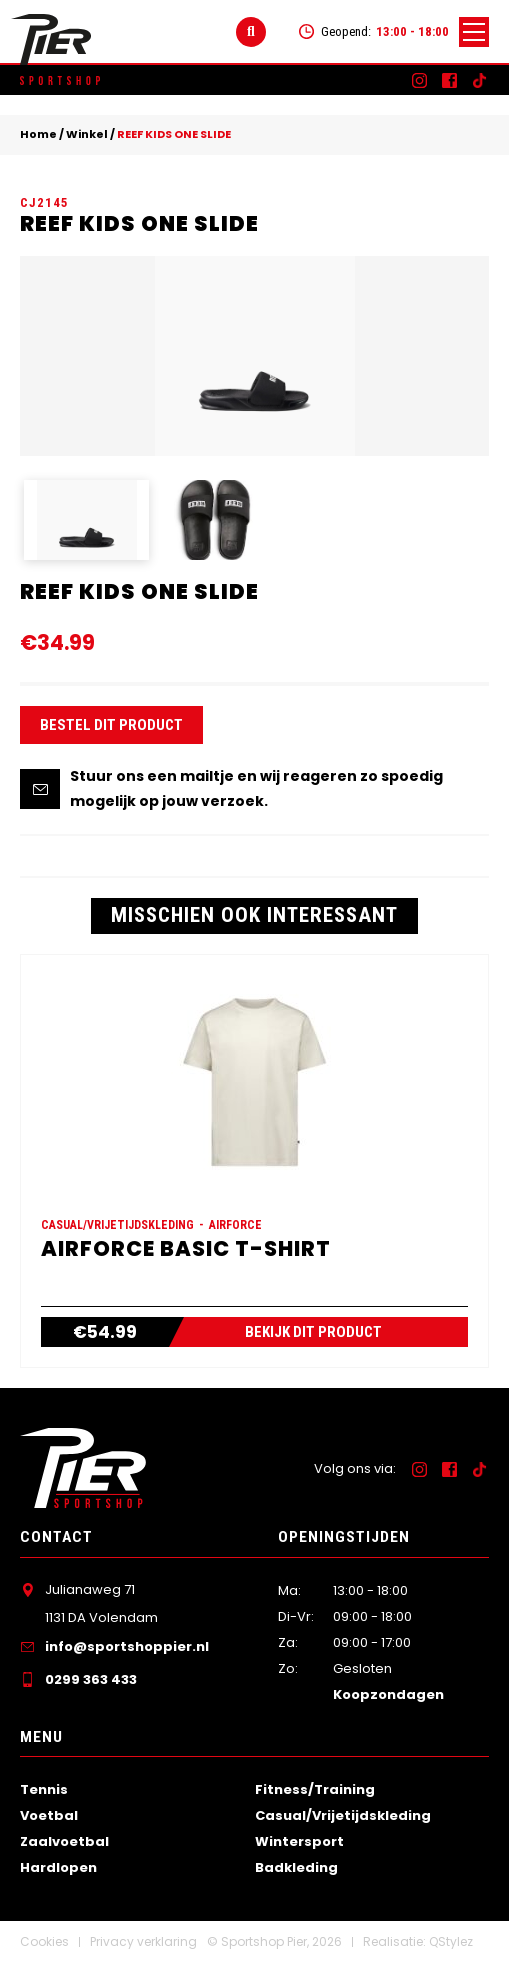 This screenshot has height=1963, width=509. I want to click on Fitness/Training, so click(315, 1789).